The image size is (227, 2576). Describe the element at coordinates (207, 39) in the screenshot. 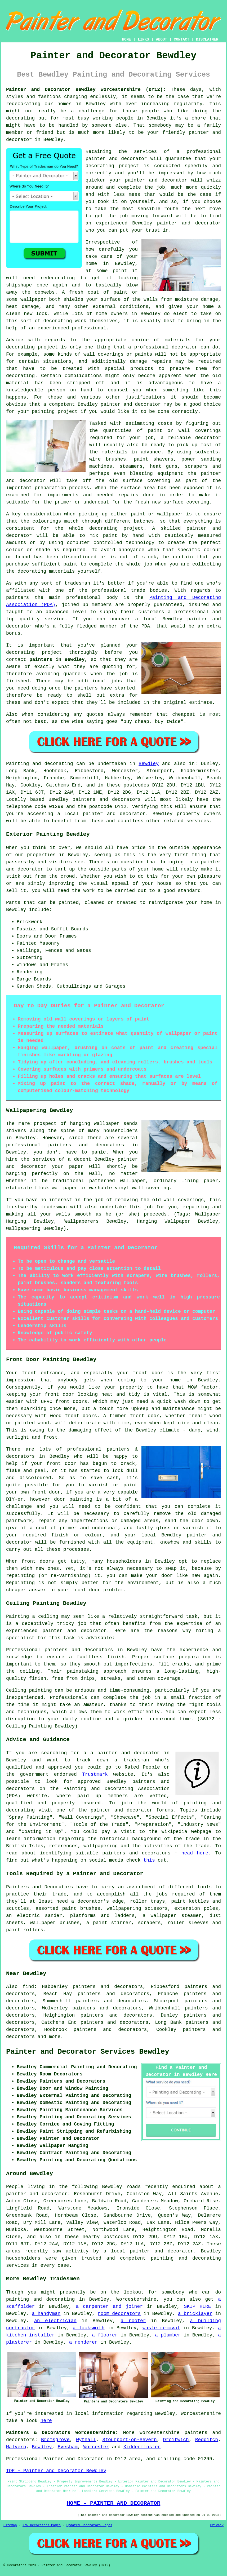

I see `DISCLAIMER` at that location.